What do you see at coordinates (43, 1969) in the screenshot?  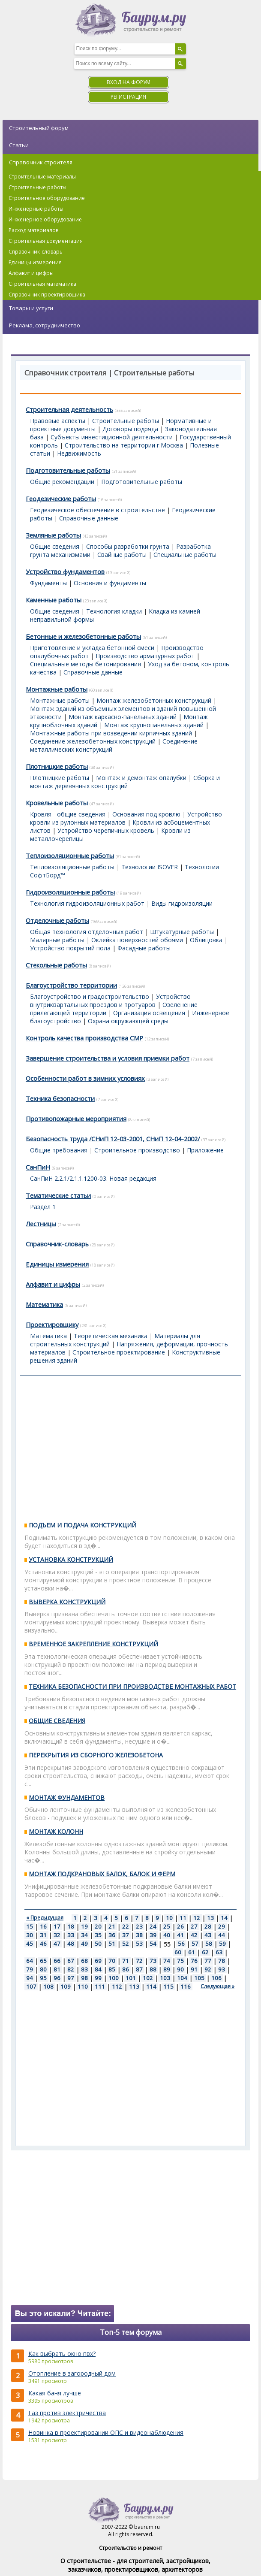 I see `80` at bounding box center [43, 1969].